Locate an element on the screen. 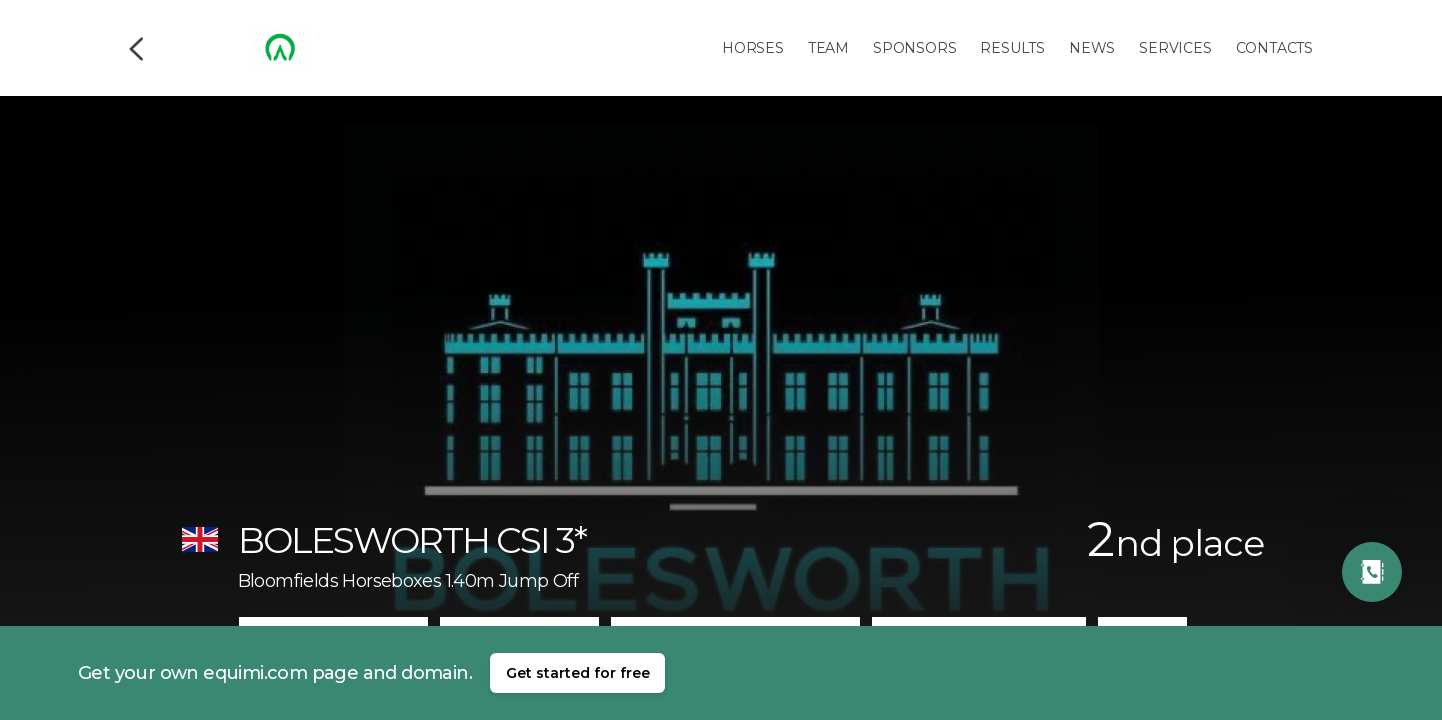 The height and width of the screenshot is (720, 1442). Services is located at coordinates (1175, 48).